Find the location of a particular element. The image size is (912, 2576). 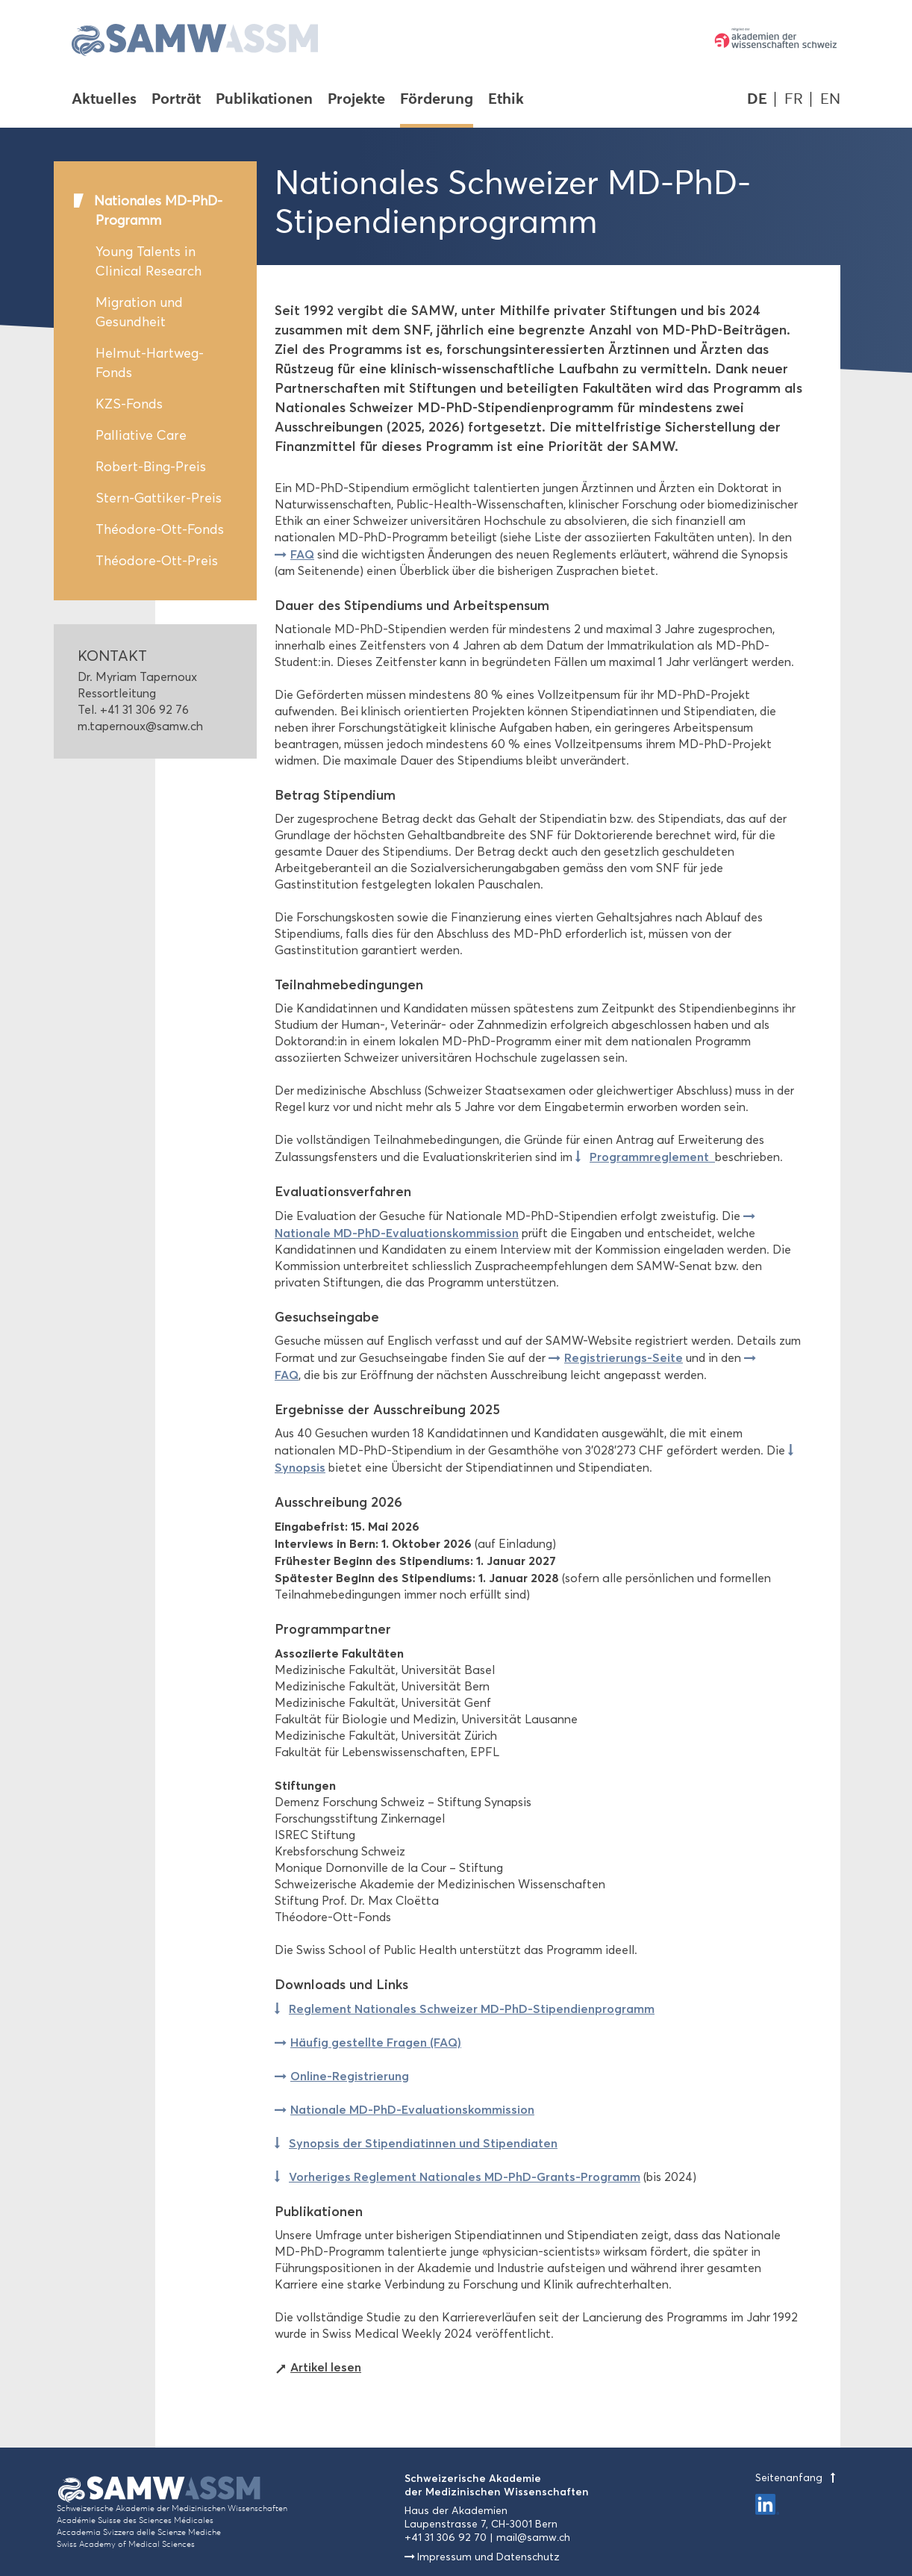

m.tapernoux@samw.ch is located at coordinates (140, 726).